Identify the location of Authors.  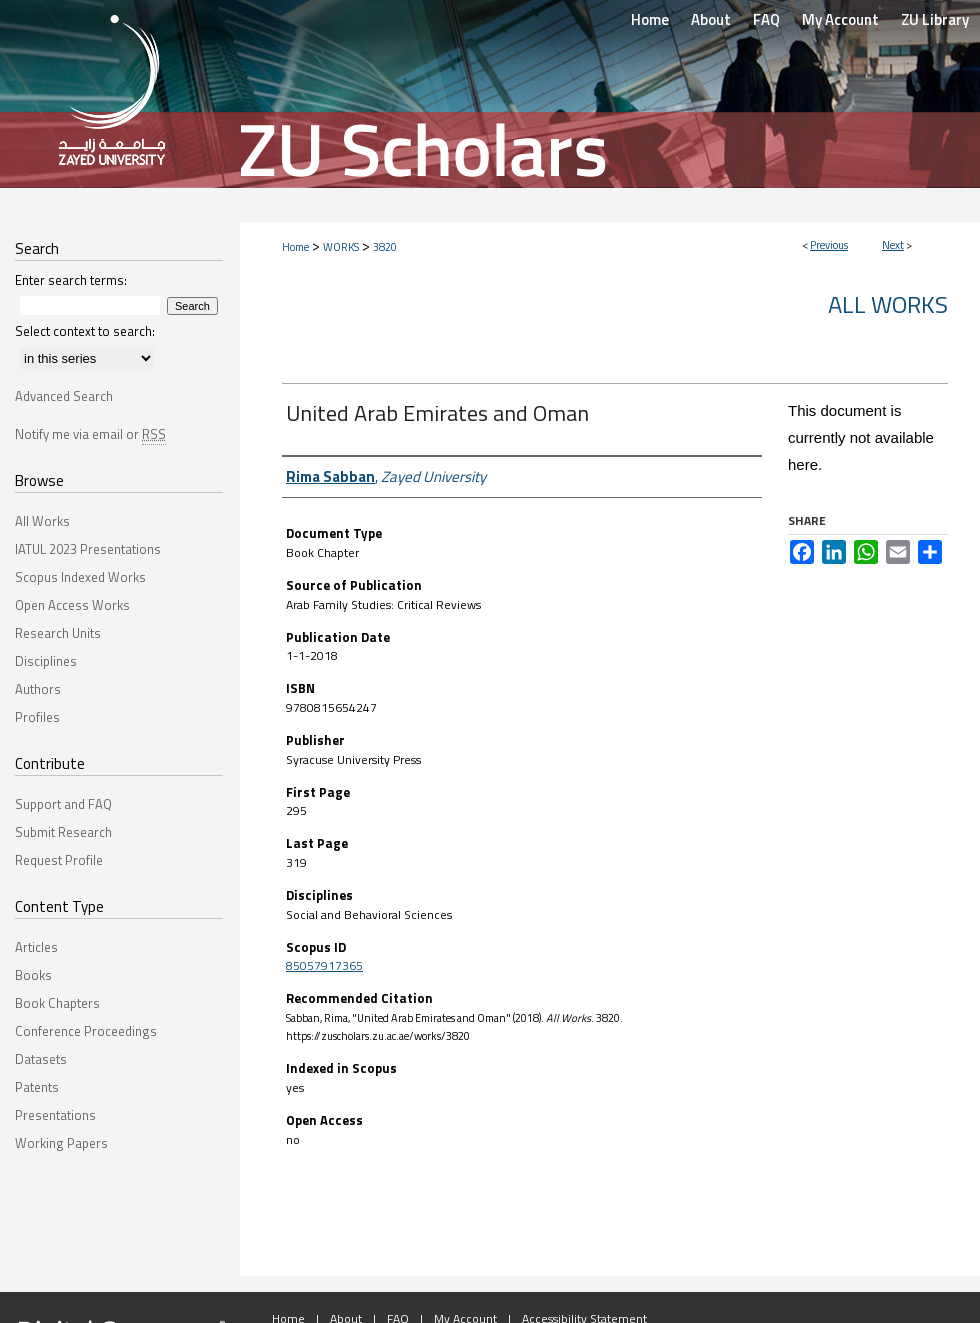
(38, 689).